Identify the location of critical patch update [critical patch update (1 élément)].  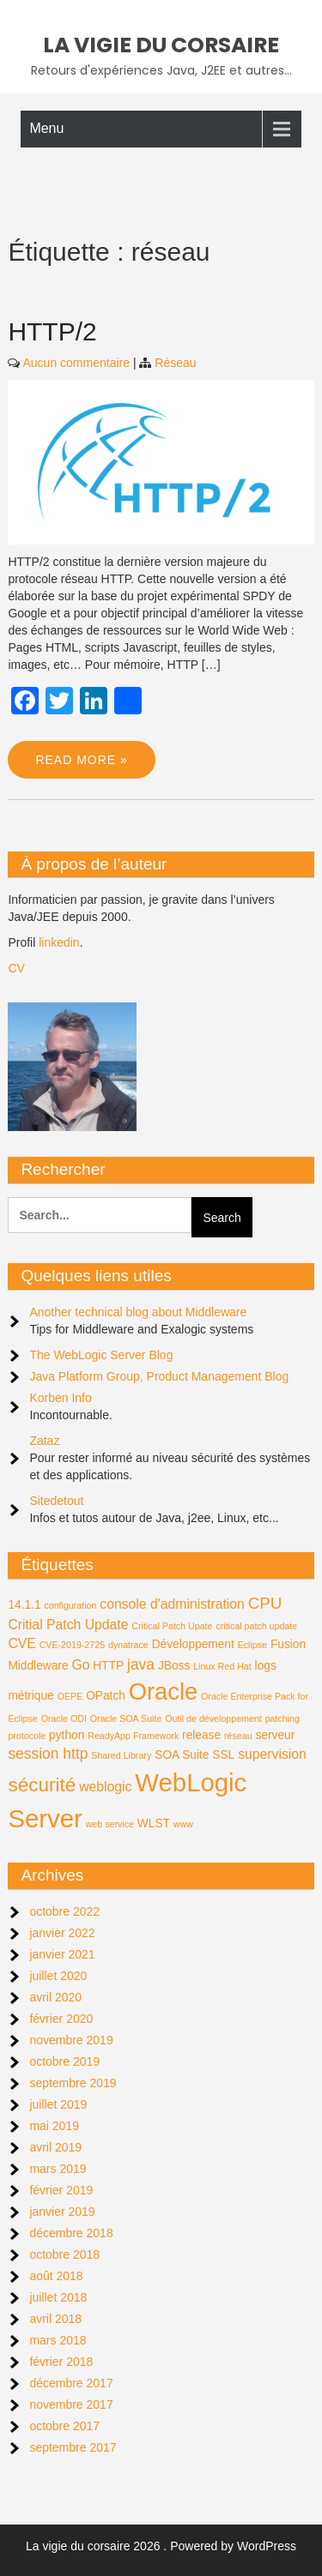
(256, 1626).